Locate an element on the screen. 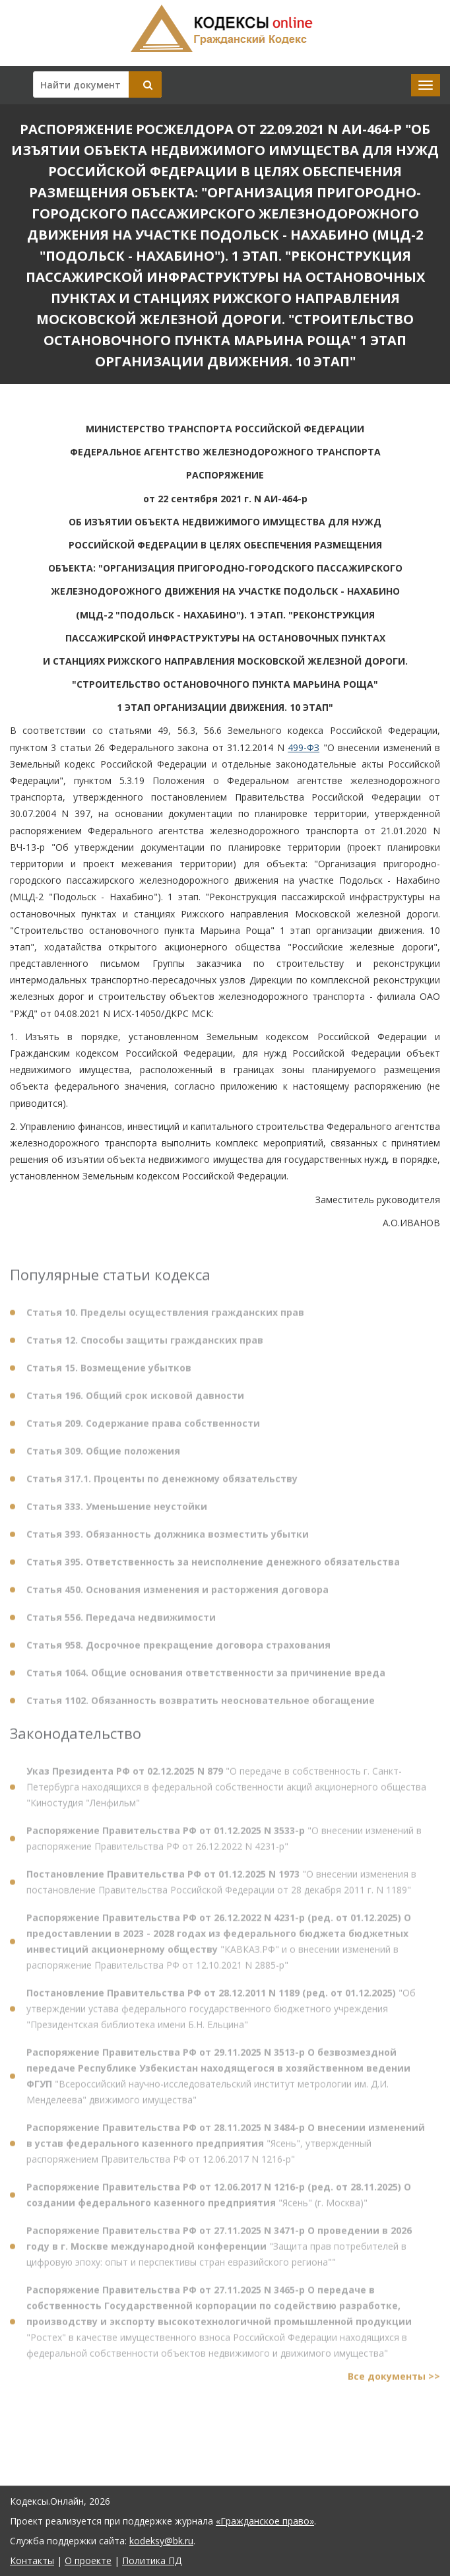 The height and width of the screenshot is (2576, 450). Контакты is located at coordinates (32, 2560).